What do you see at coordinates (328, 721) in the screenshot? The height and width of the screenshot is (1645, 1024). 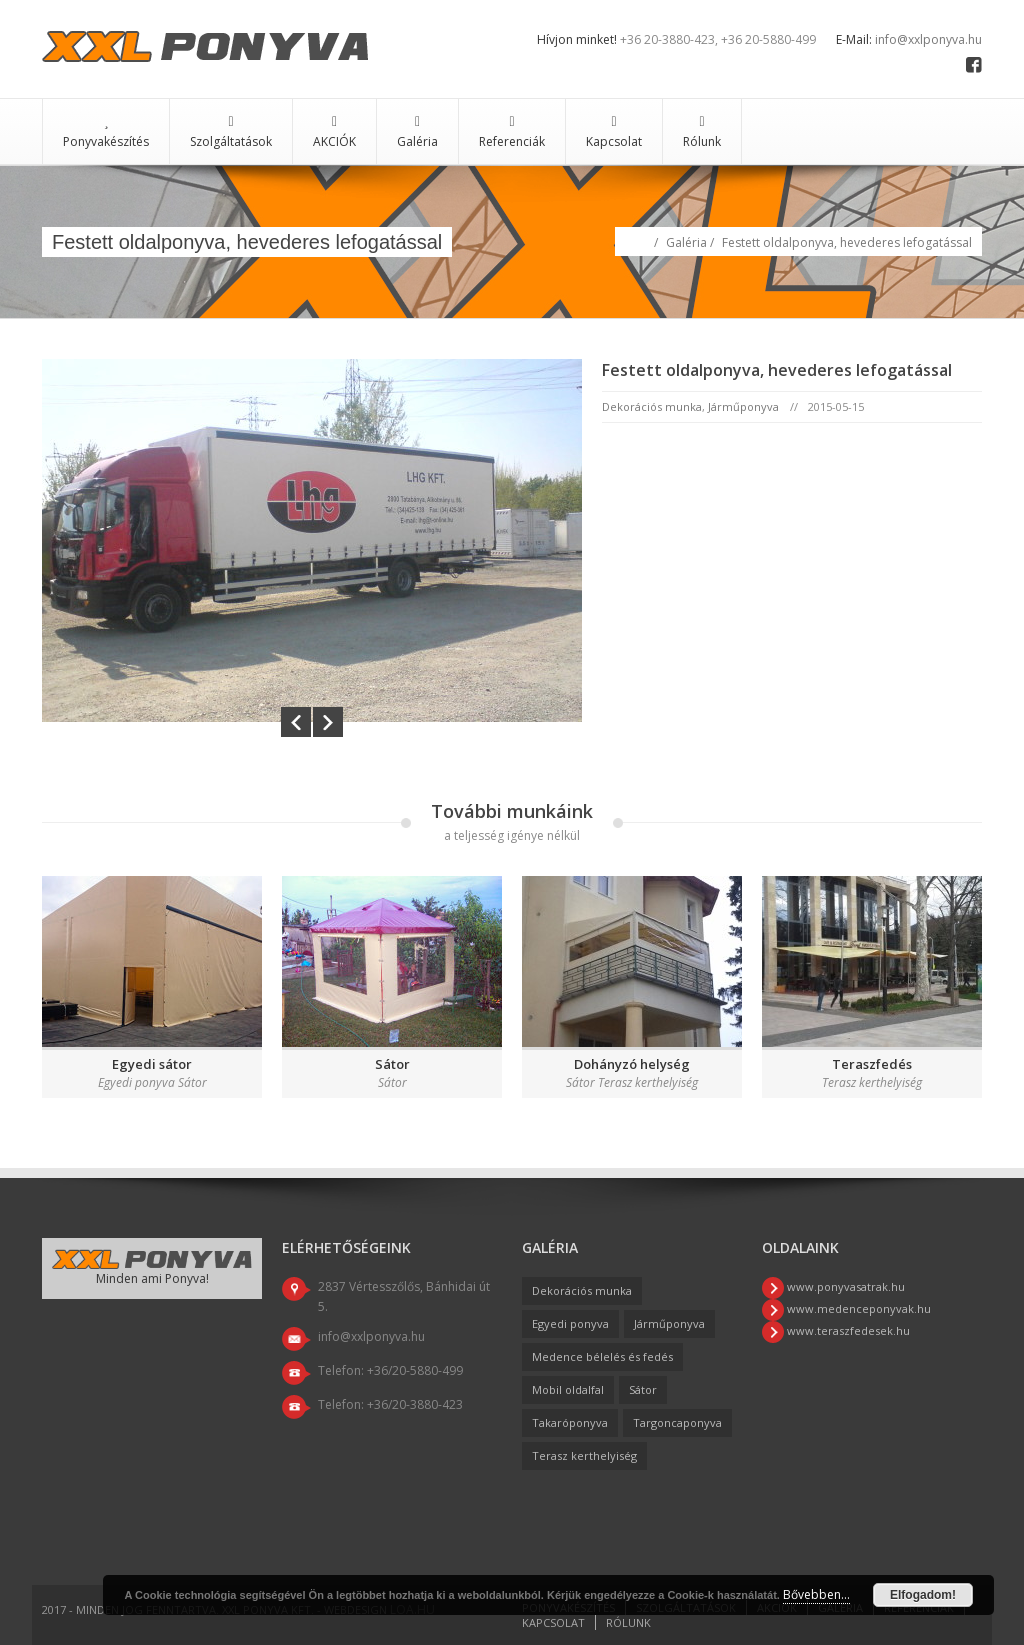 I see `Next` at bounding box center [328, 721].